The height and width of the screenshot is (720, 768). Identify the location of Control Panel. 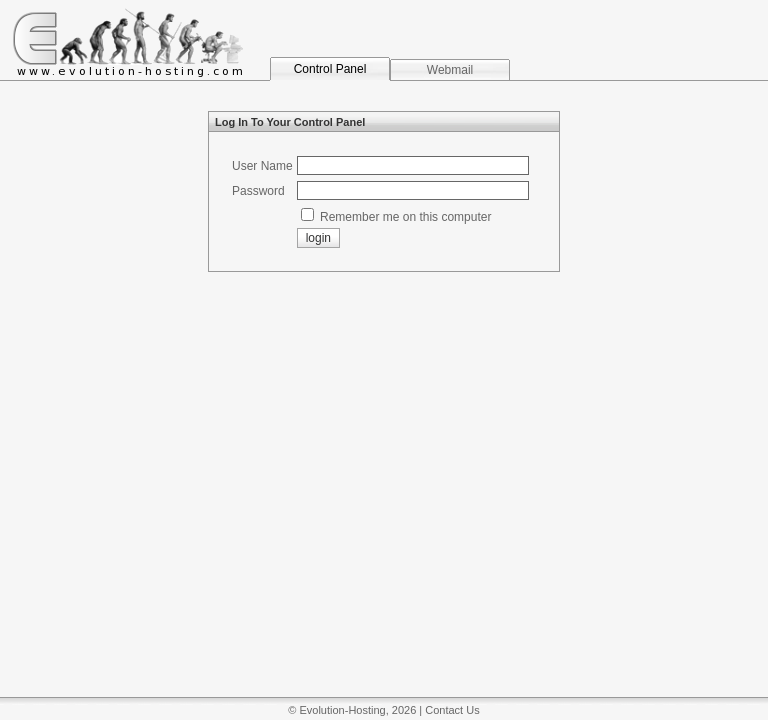
(330, 69).